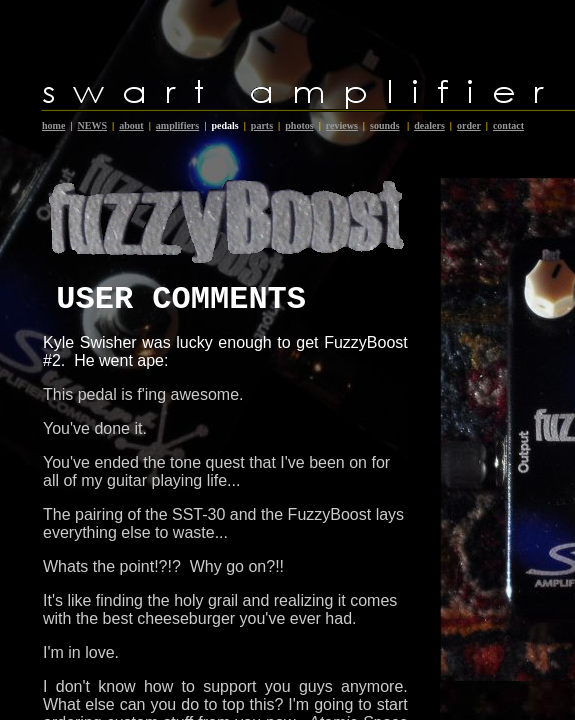 The image size is (575, 720). What do you see at coordinates (429, 125) in the screenshot?
I see `dealers` at bounding box center [429, 125].